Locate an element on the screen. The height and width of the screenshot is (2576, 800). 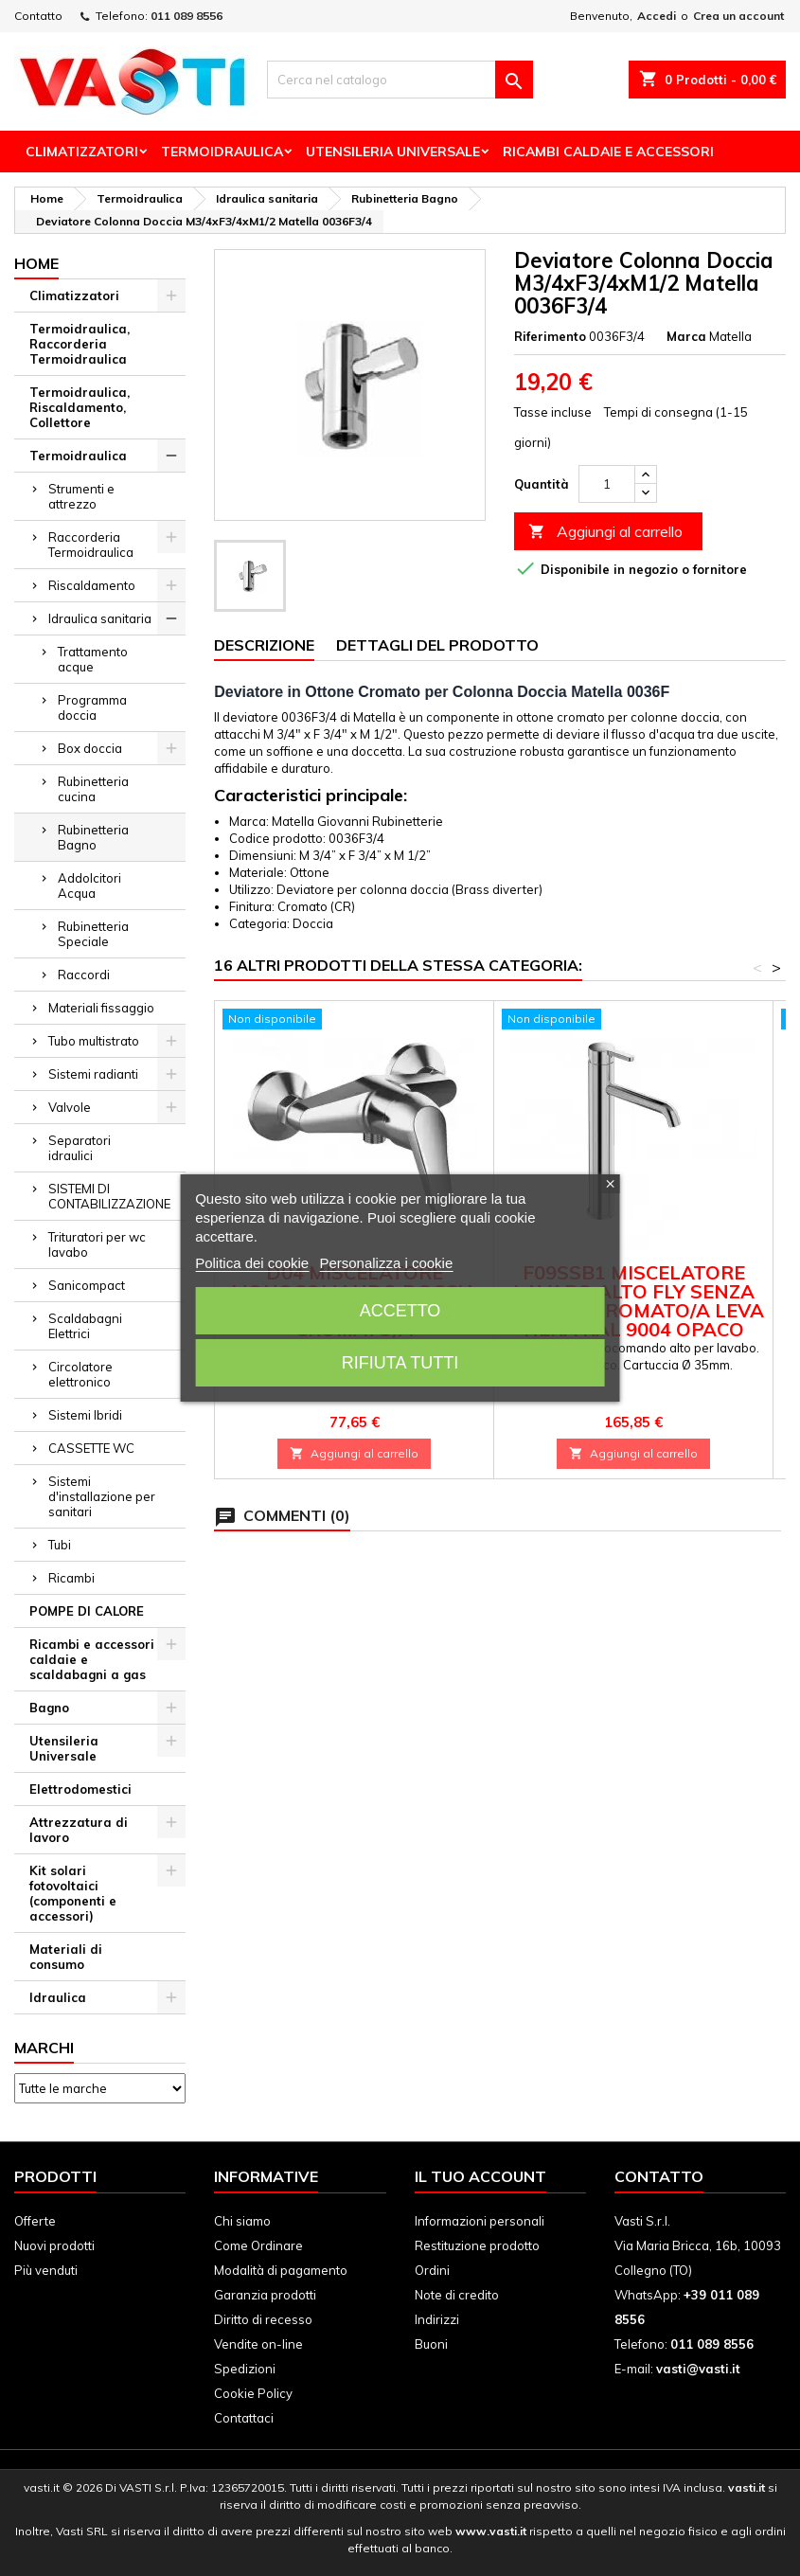
[Quantità] is located at coordinates (606, 484).